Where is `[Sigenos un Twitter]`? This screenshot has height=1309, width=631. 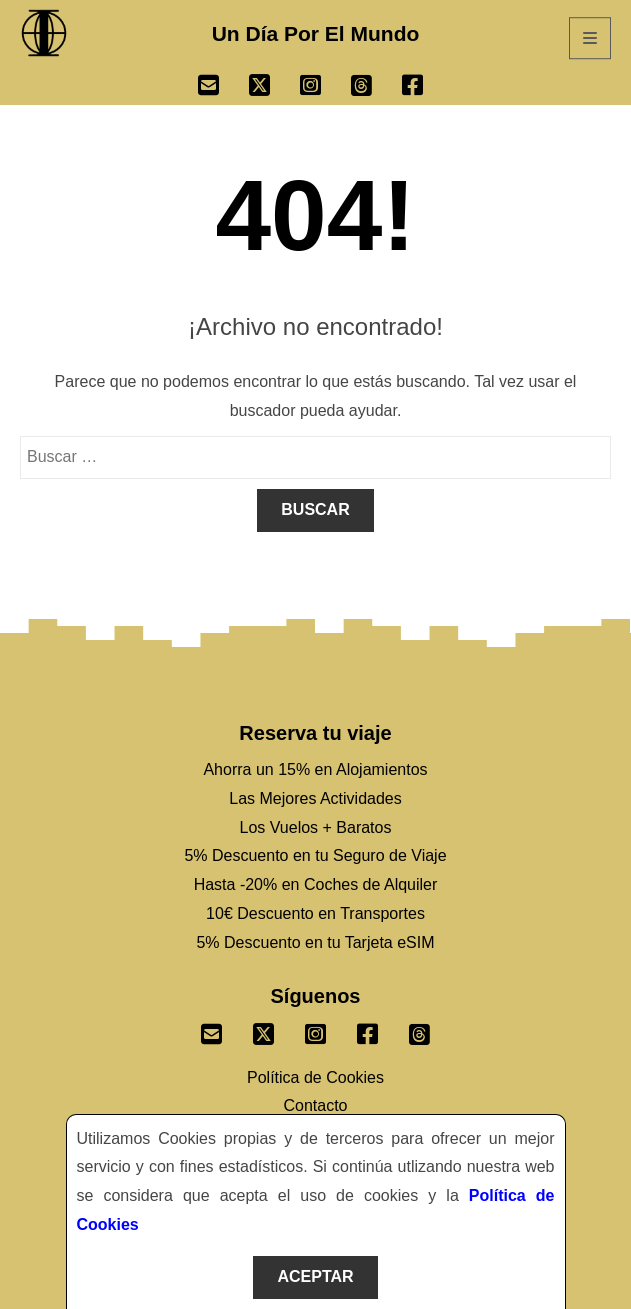
[Sigenos un Twitter] is located at coordinates (264, 1030).